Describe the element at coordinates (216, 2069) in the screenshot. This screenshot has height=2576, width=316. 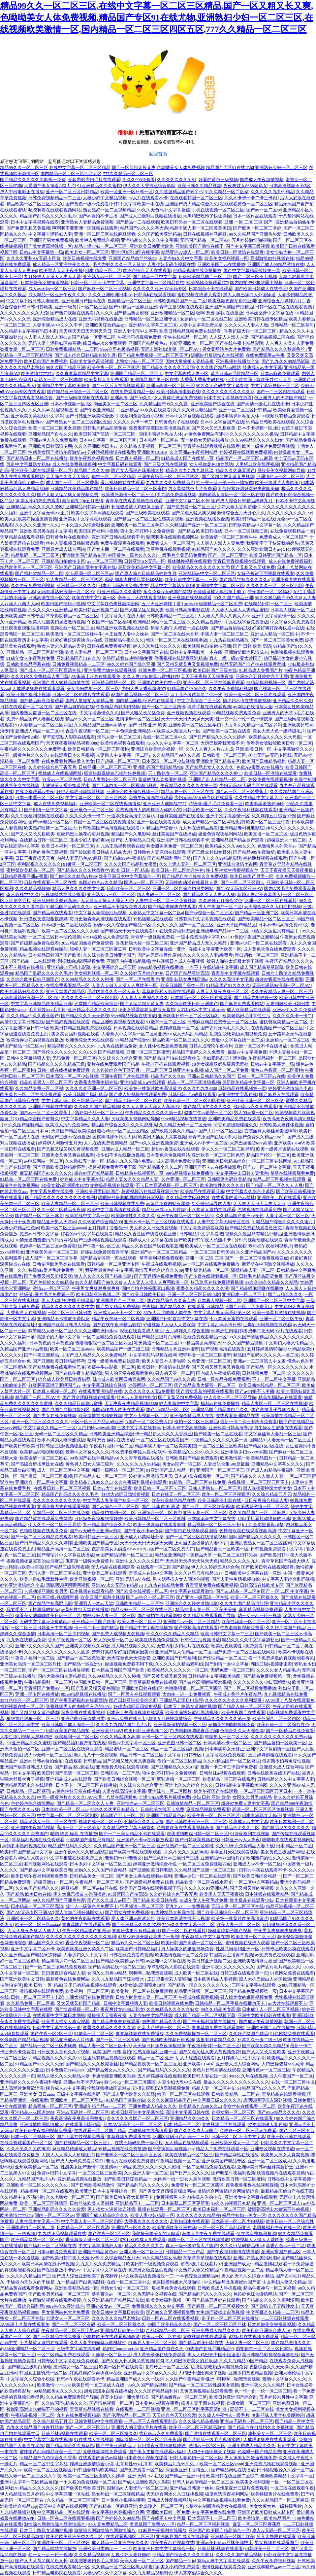
I see `黄色片日韩高清在线观看` at that location.